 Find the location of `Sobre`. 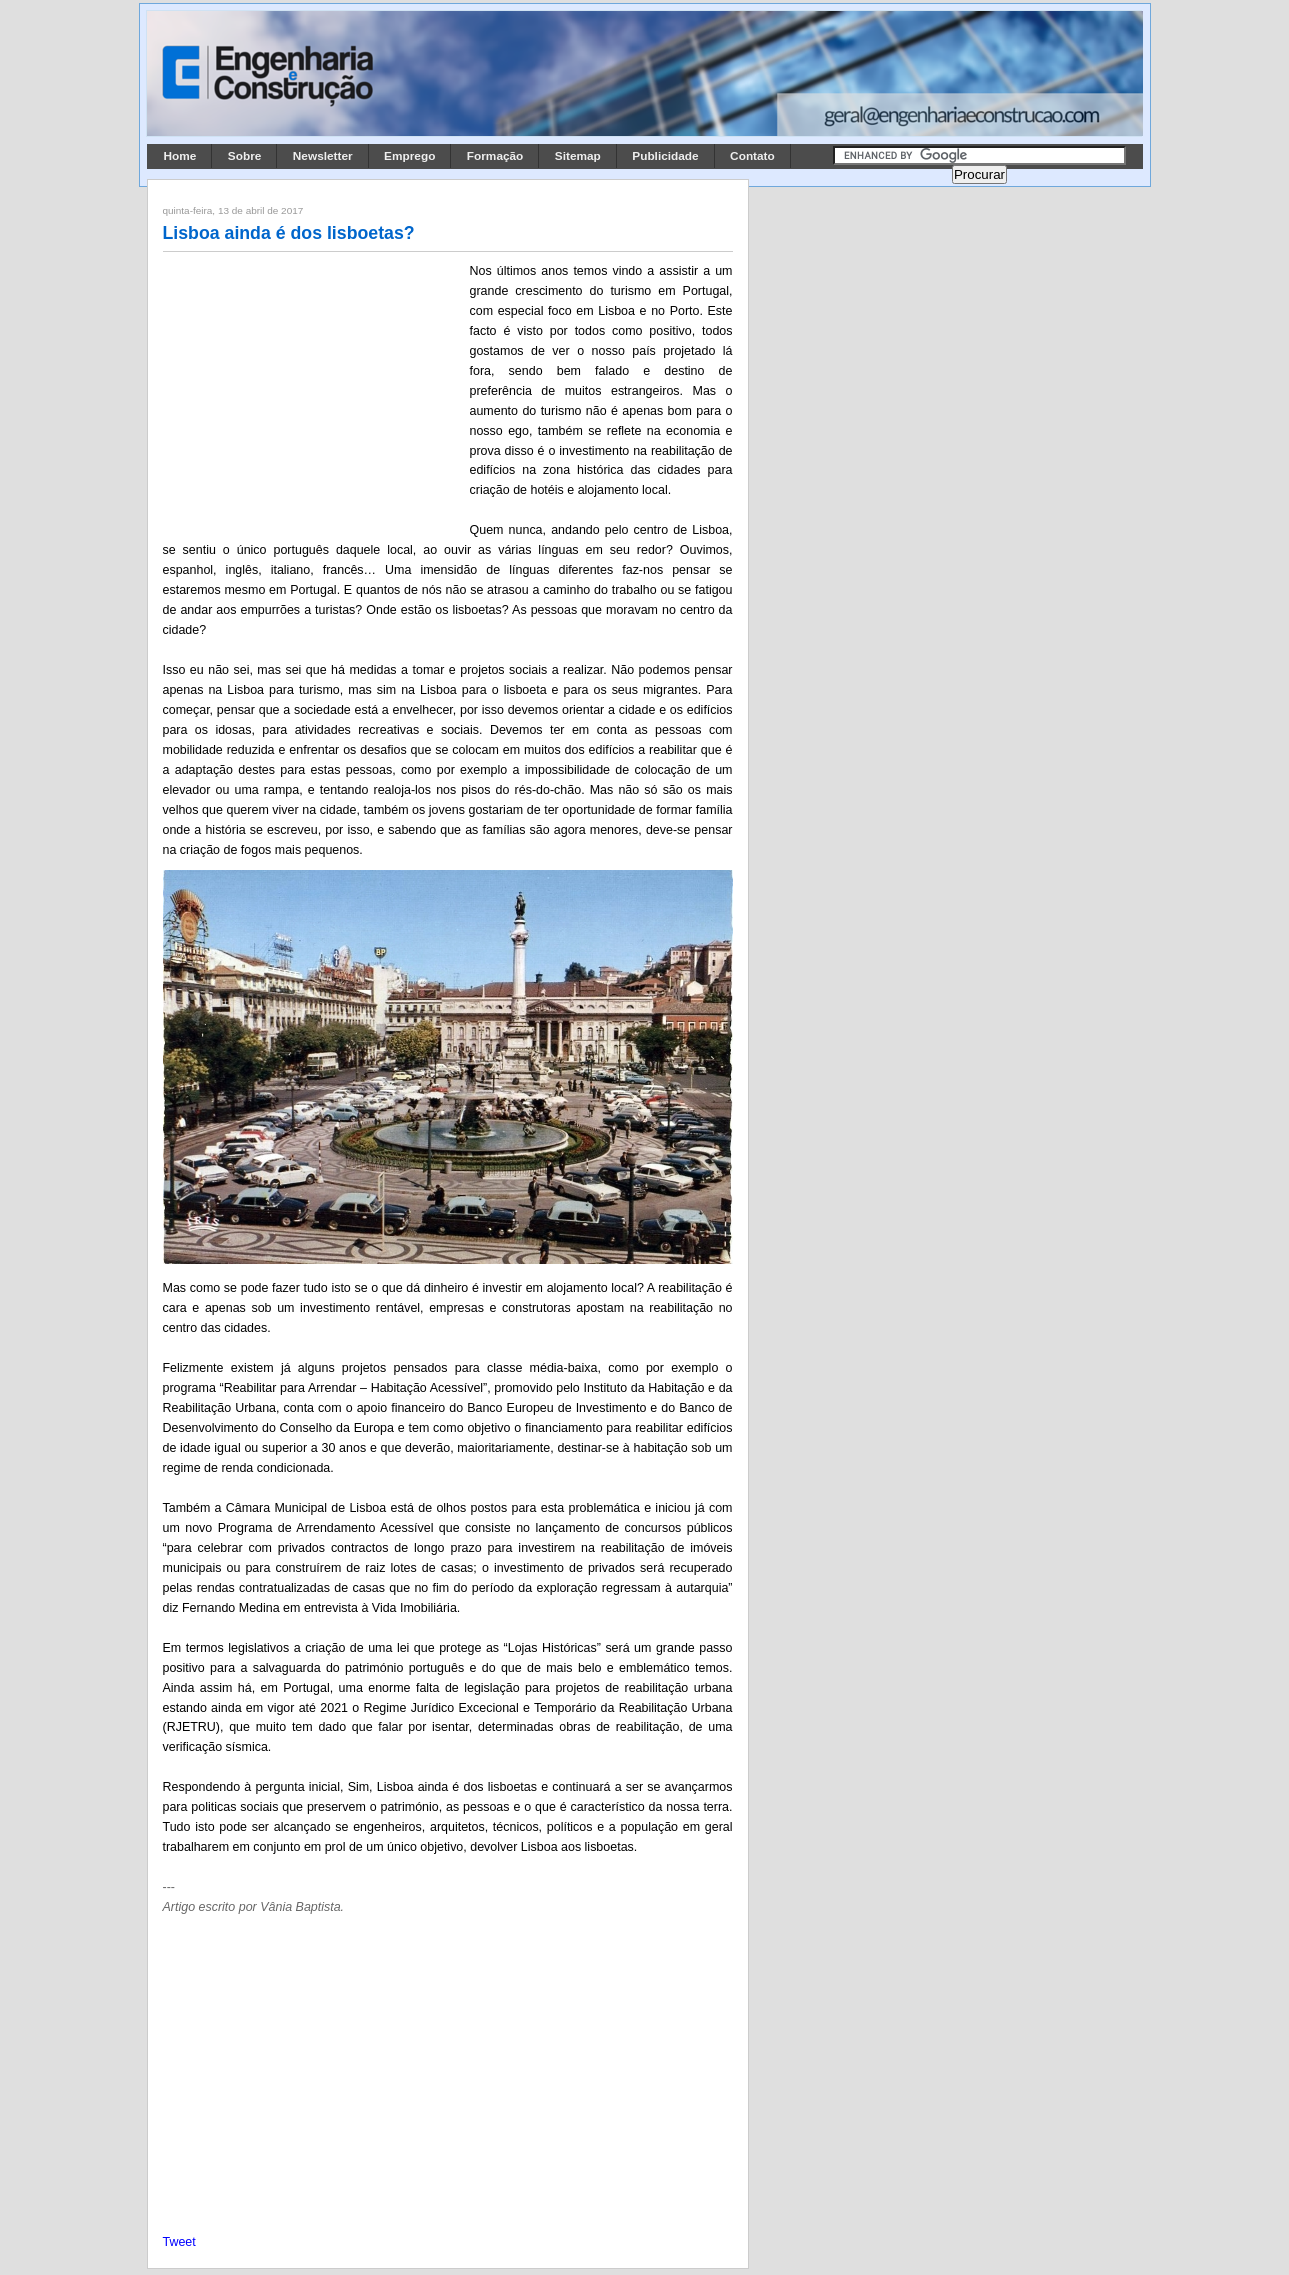

Sobre is located at coordinates (245, 156).